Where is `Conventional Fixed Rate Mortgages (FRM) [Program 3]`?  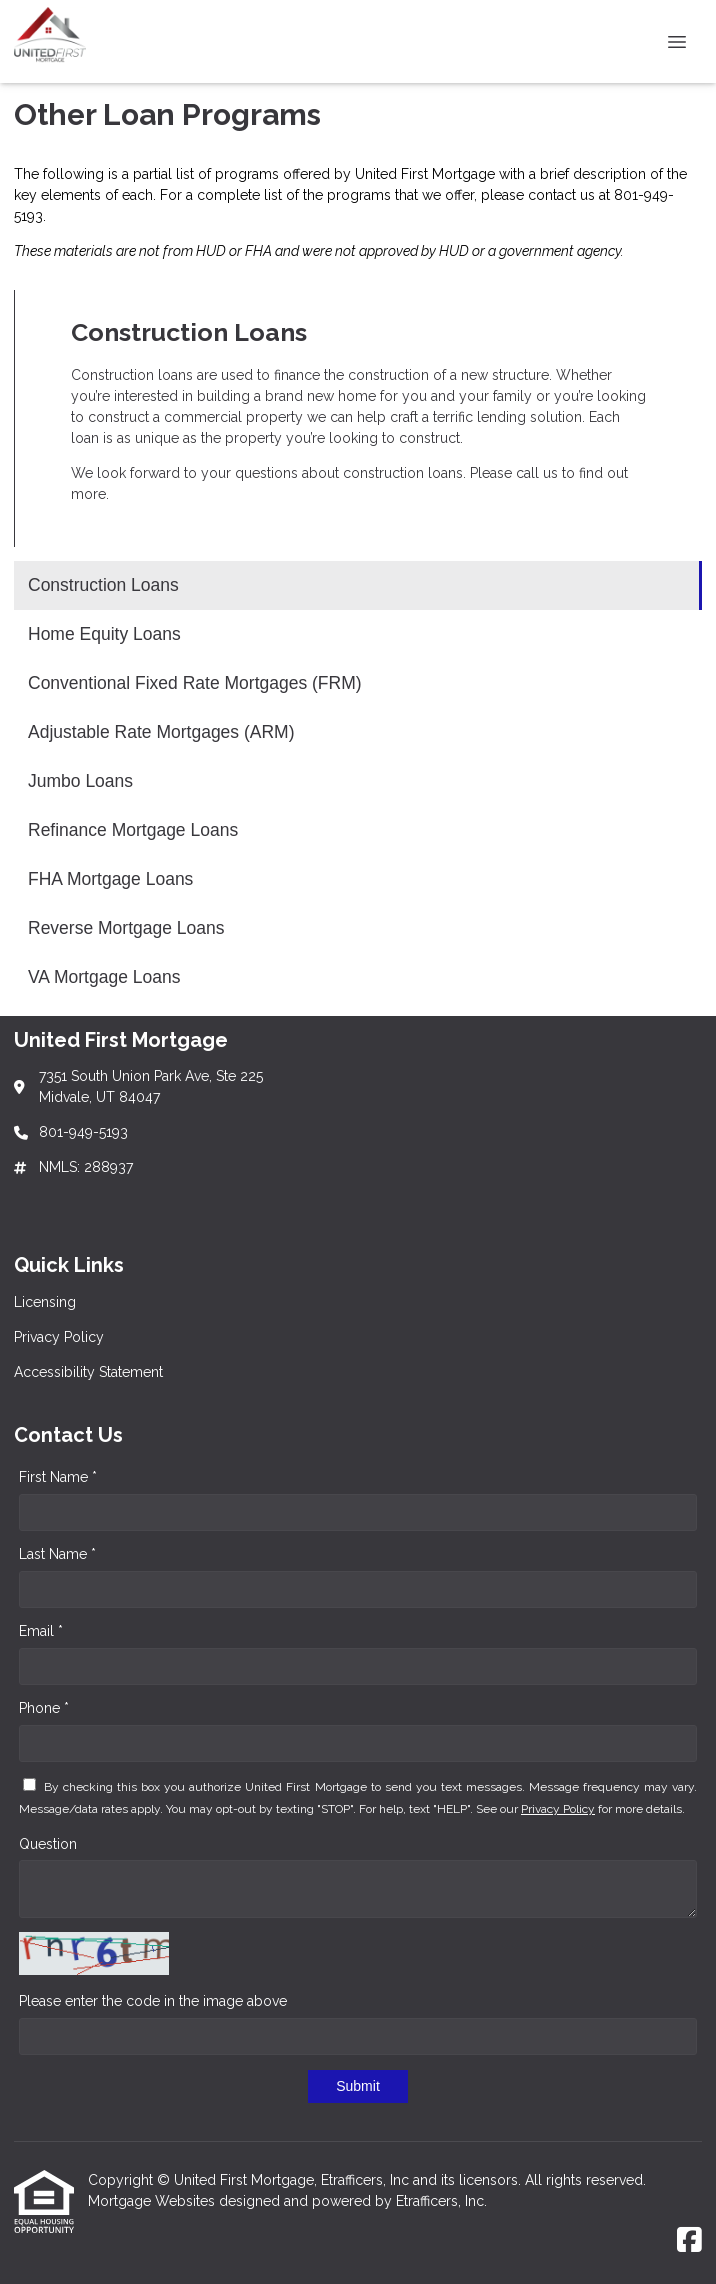
Conventional Fixed Rate Mortgages (FRM) [Program 3] is located at coordinates (195, 683).